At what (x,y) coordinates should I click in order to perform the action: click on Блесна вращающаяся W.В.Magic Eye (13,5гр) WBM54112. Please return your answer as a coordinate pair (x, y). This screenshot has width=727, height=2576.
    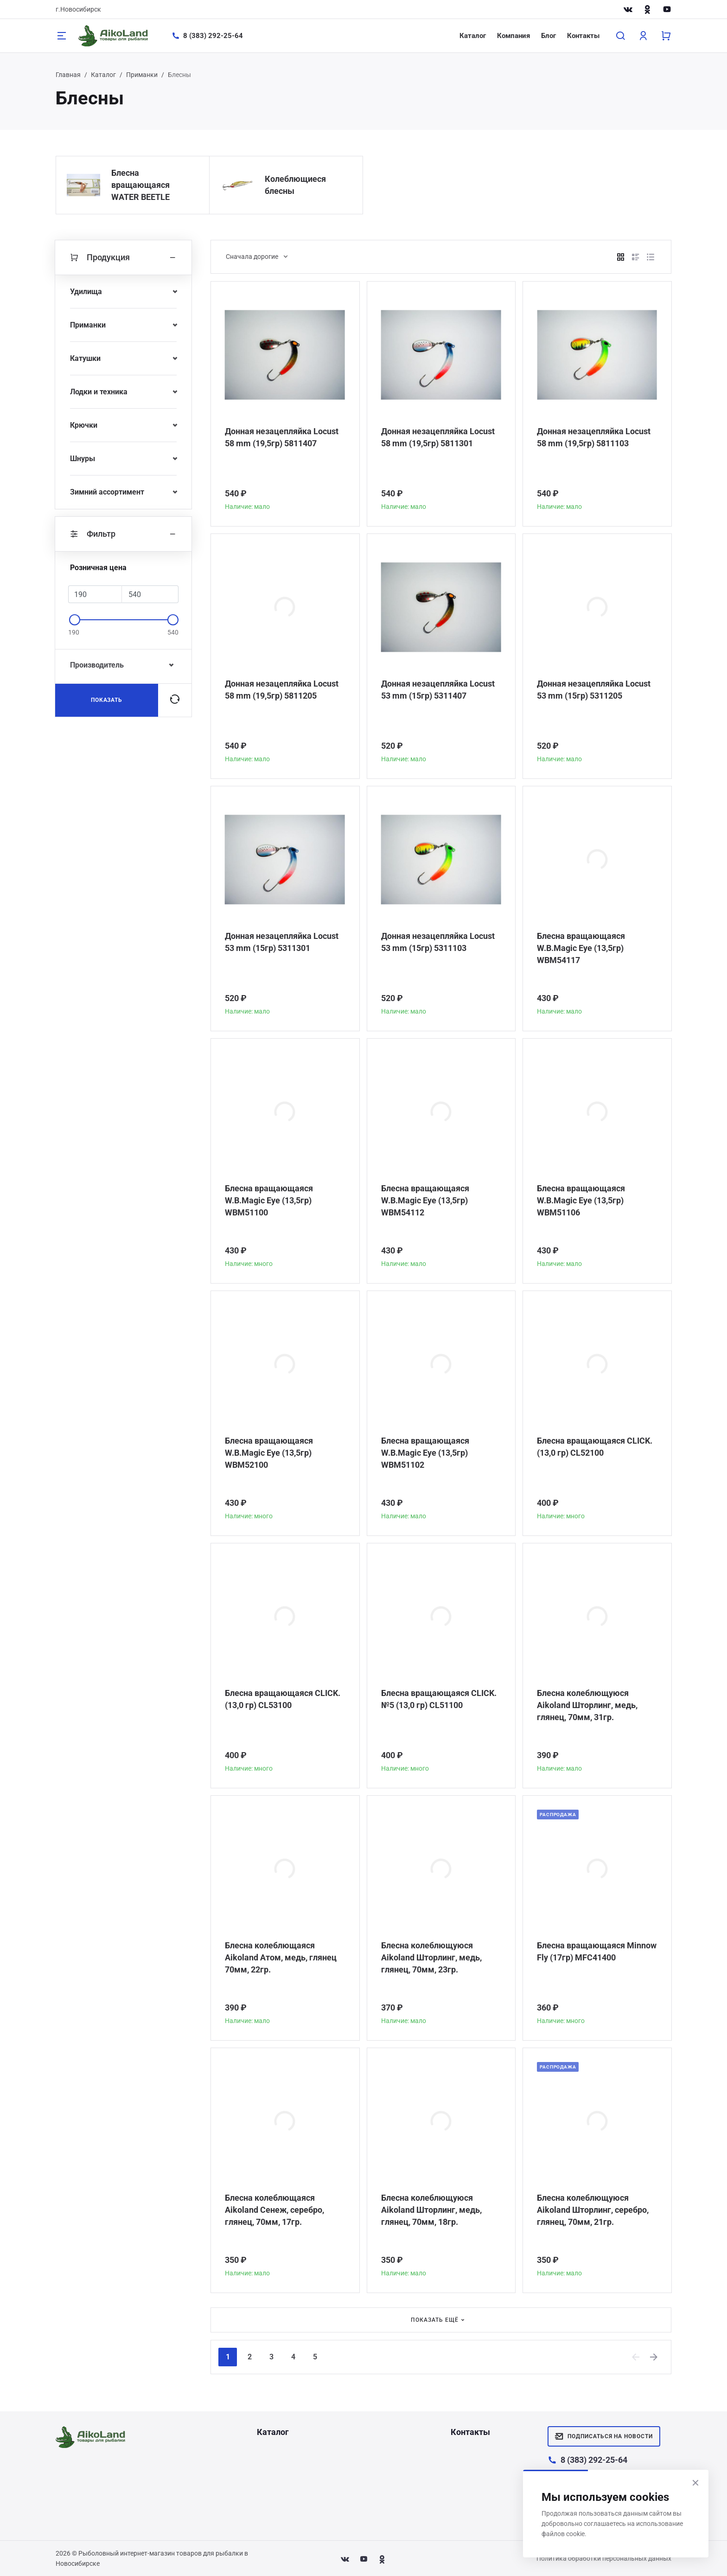
    Looking at the image, I should click on (425, 1200).